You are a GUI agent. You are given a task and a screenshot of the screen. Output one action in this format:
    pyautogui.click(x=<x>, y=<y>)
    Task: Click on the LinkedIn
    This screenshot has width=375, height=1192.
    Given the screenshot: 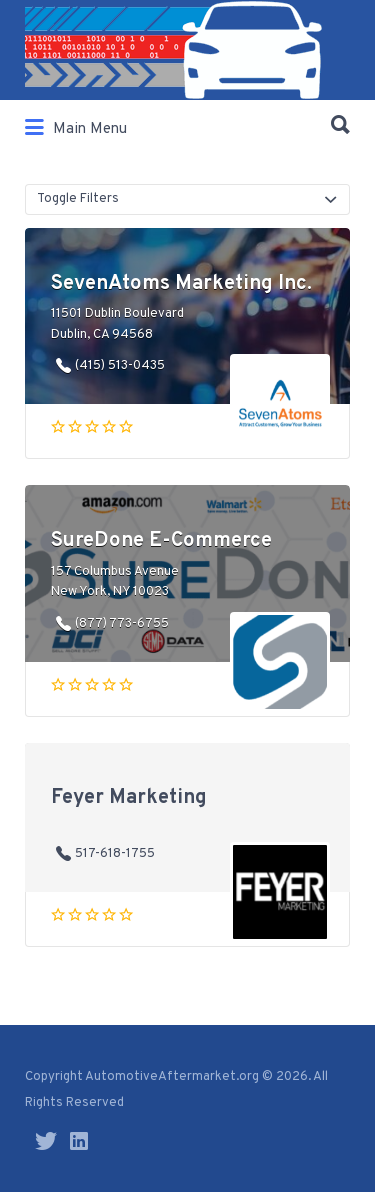 What is the action you would take?
    pyautogui.click(x=79, y=1141)
    